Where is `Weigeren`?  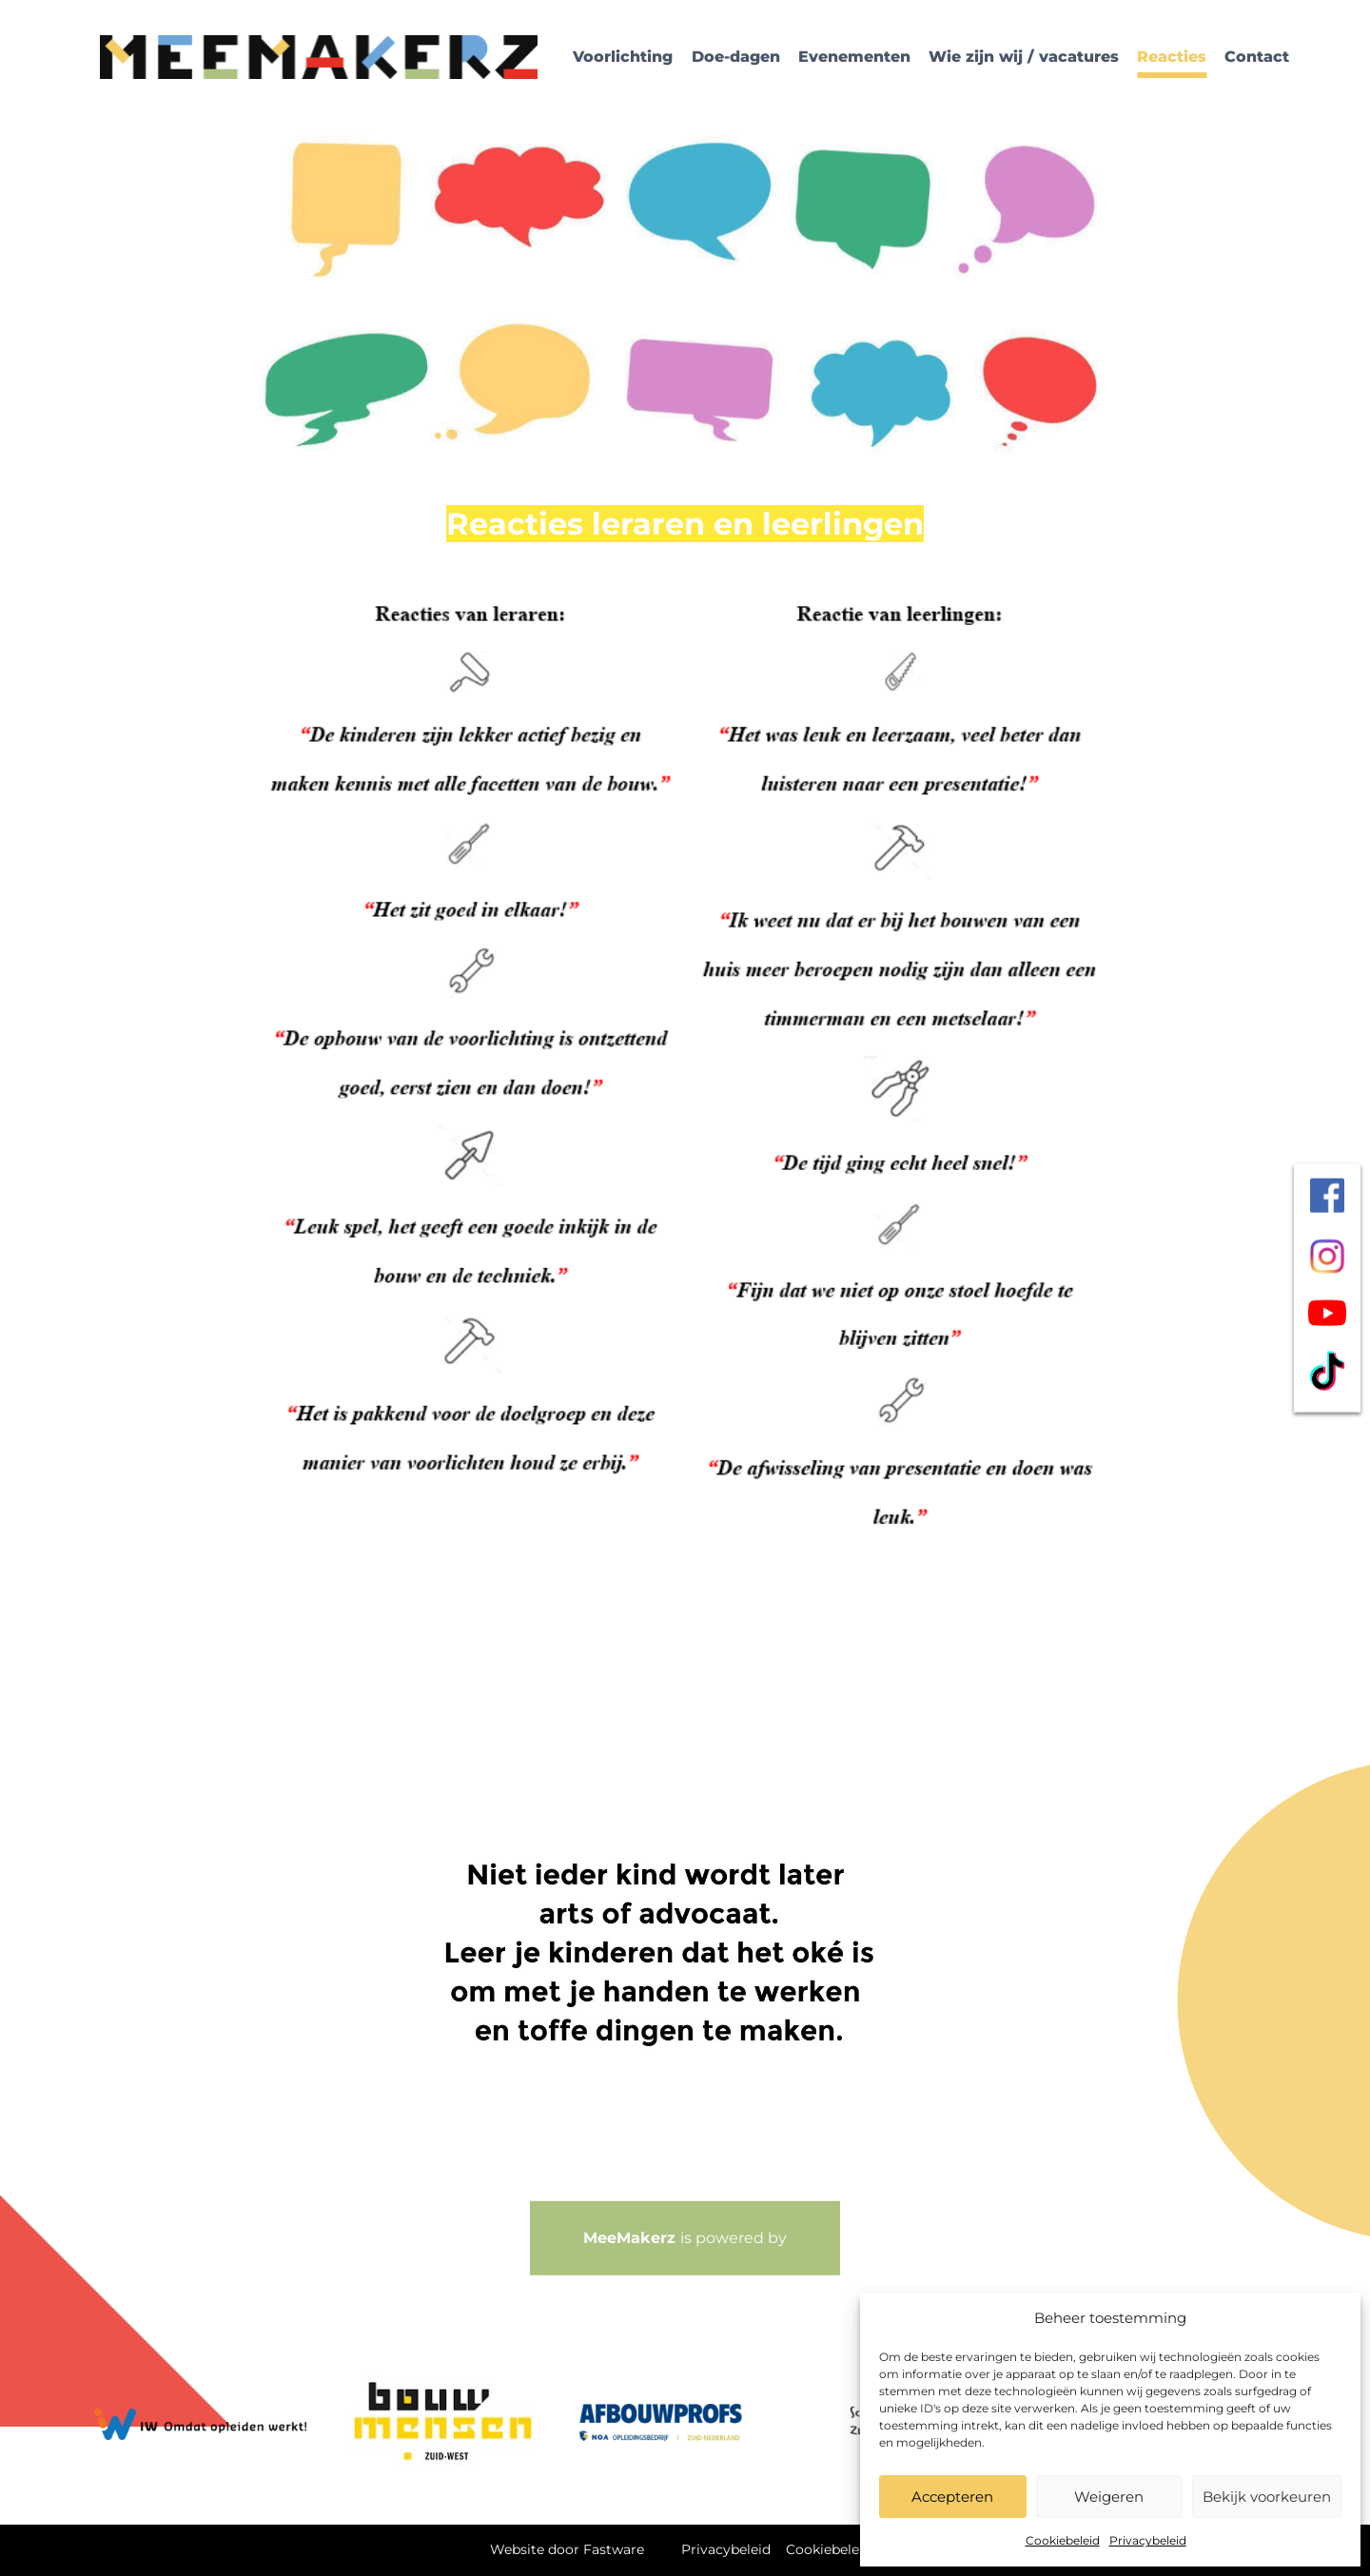
Weigeren is located at coordinates (1109, 2497).